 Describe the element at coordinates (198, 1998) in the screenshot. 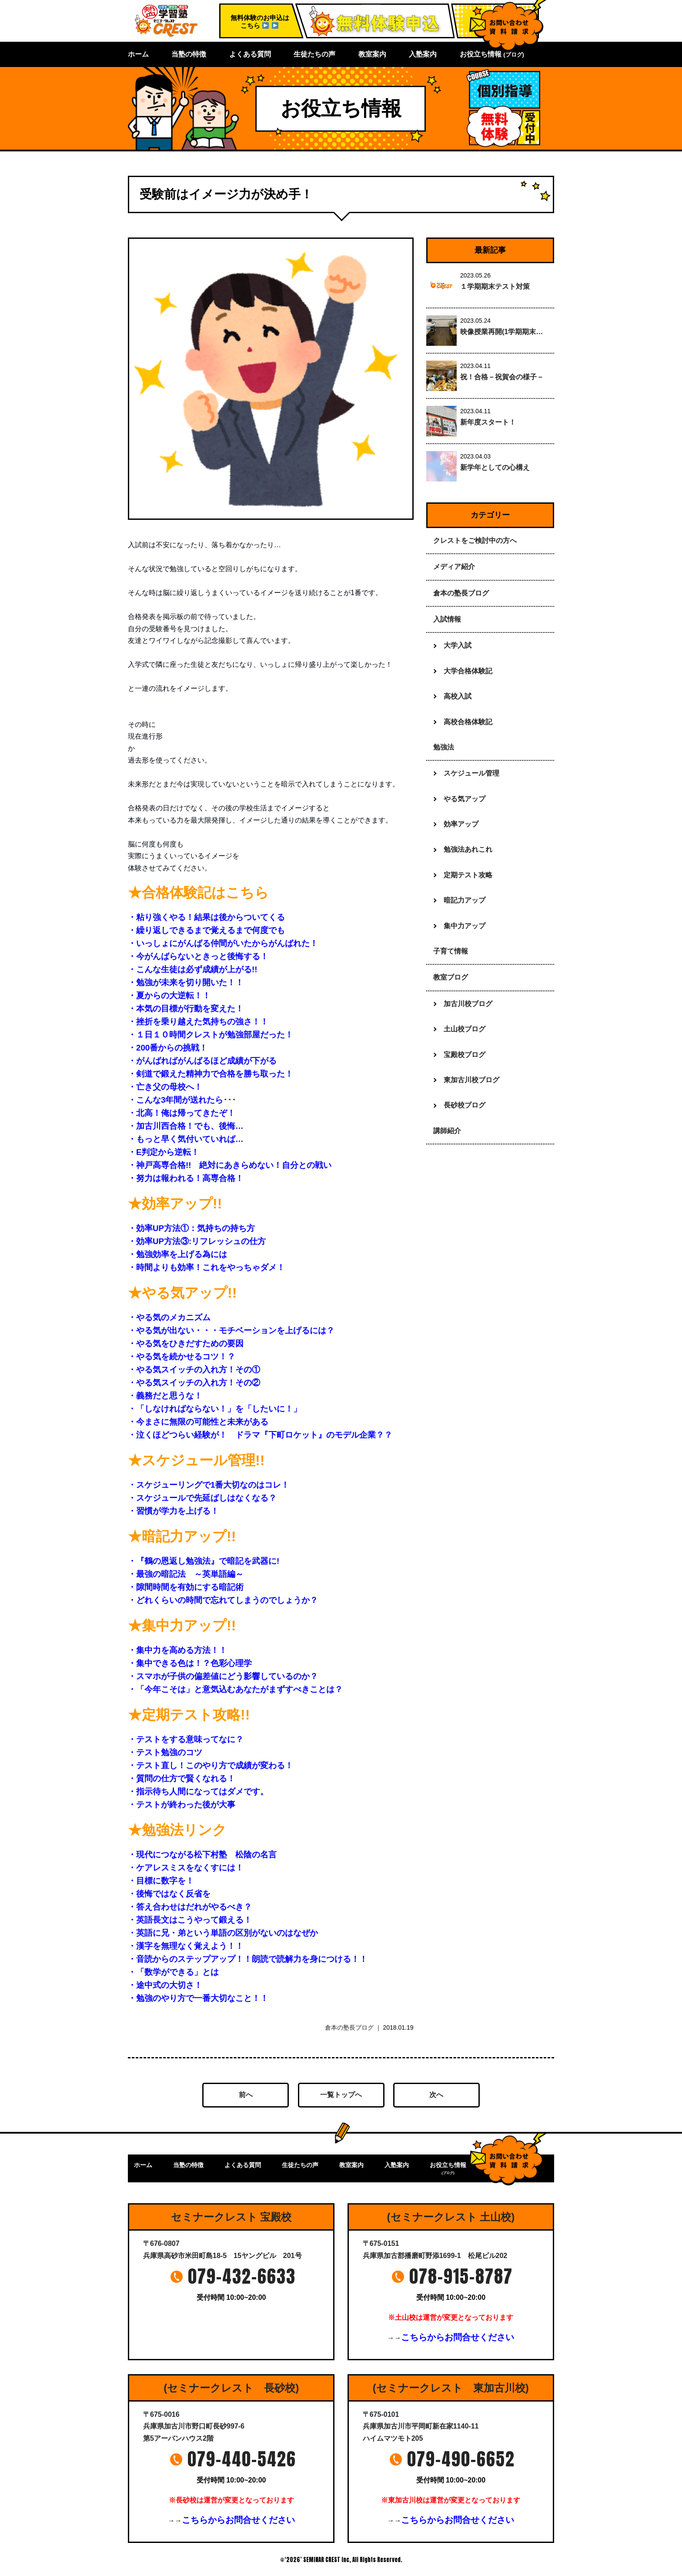

I see `・勉強のやり方で一番大切なこと！！` at that location.